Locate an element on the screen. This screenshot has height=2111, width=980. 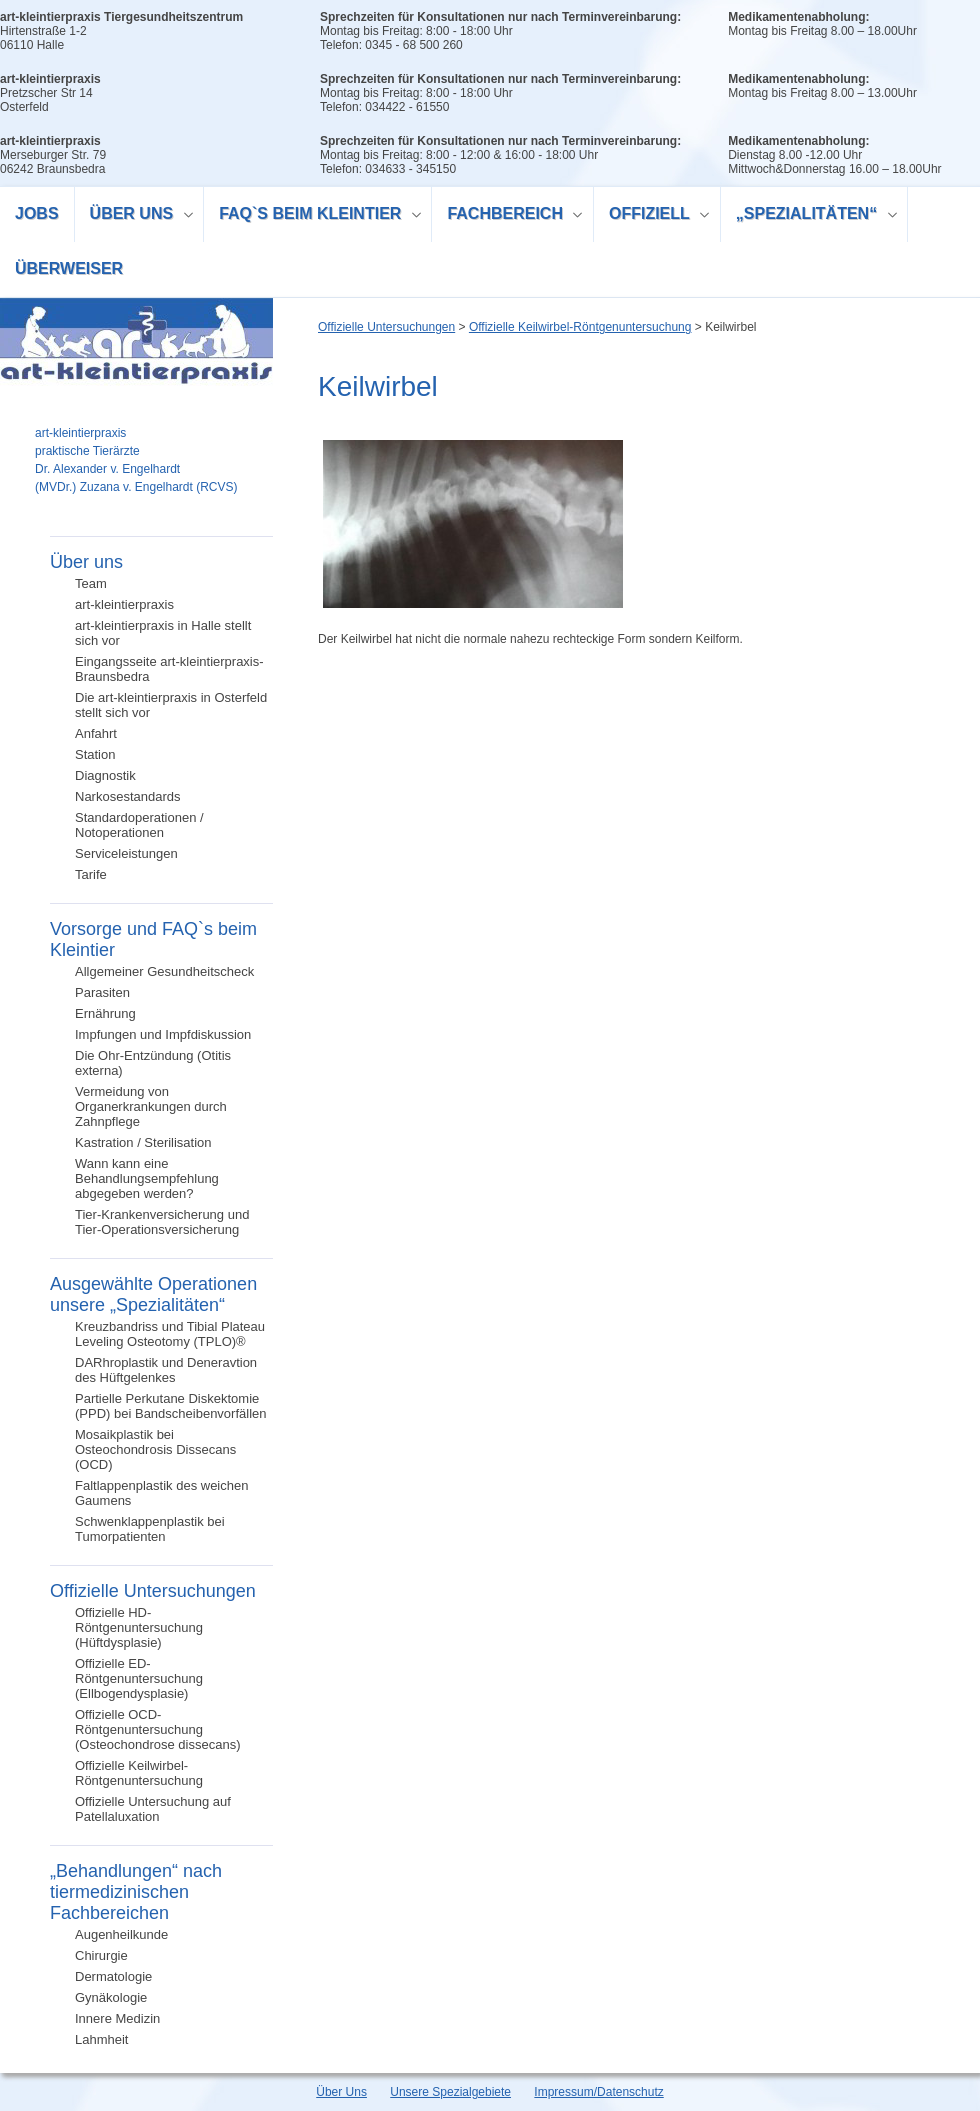
Offizielle OCD-Röntgenuntersuchung (Osteochondrose dissecans) is located at coordinates (157, 1729).